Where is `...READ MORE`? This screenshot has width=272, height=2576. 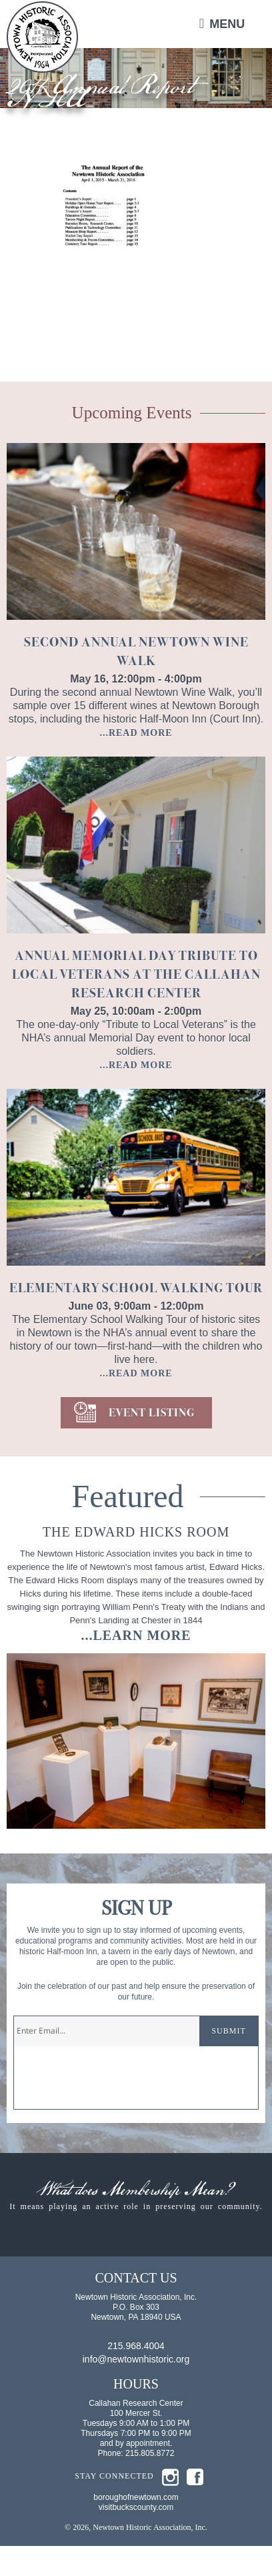
...READ MORE is located at coordinates (135, 733).